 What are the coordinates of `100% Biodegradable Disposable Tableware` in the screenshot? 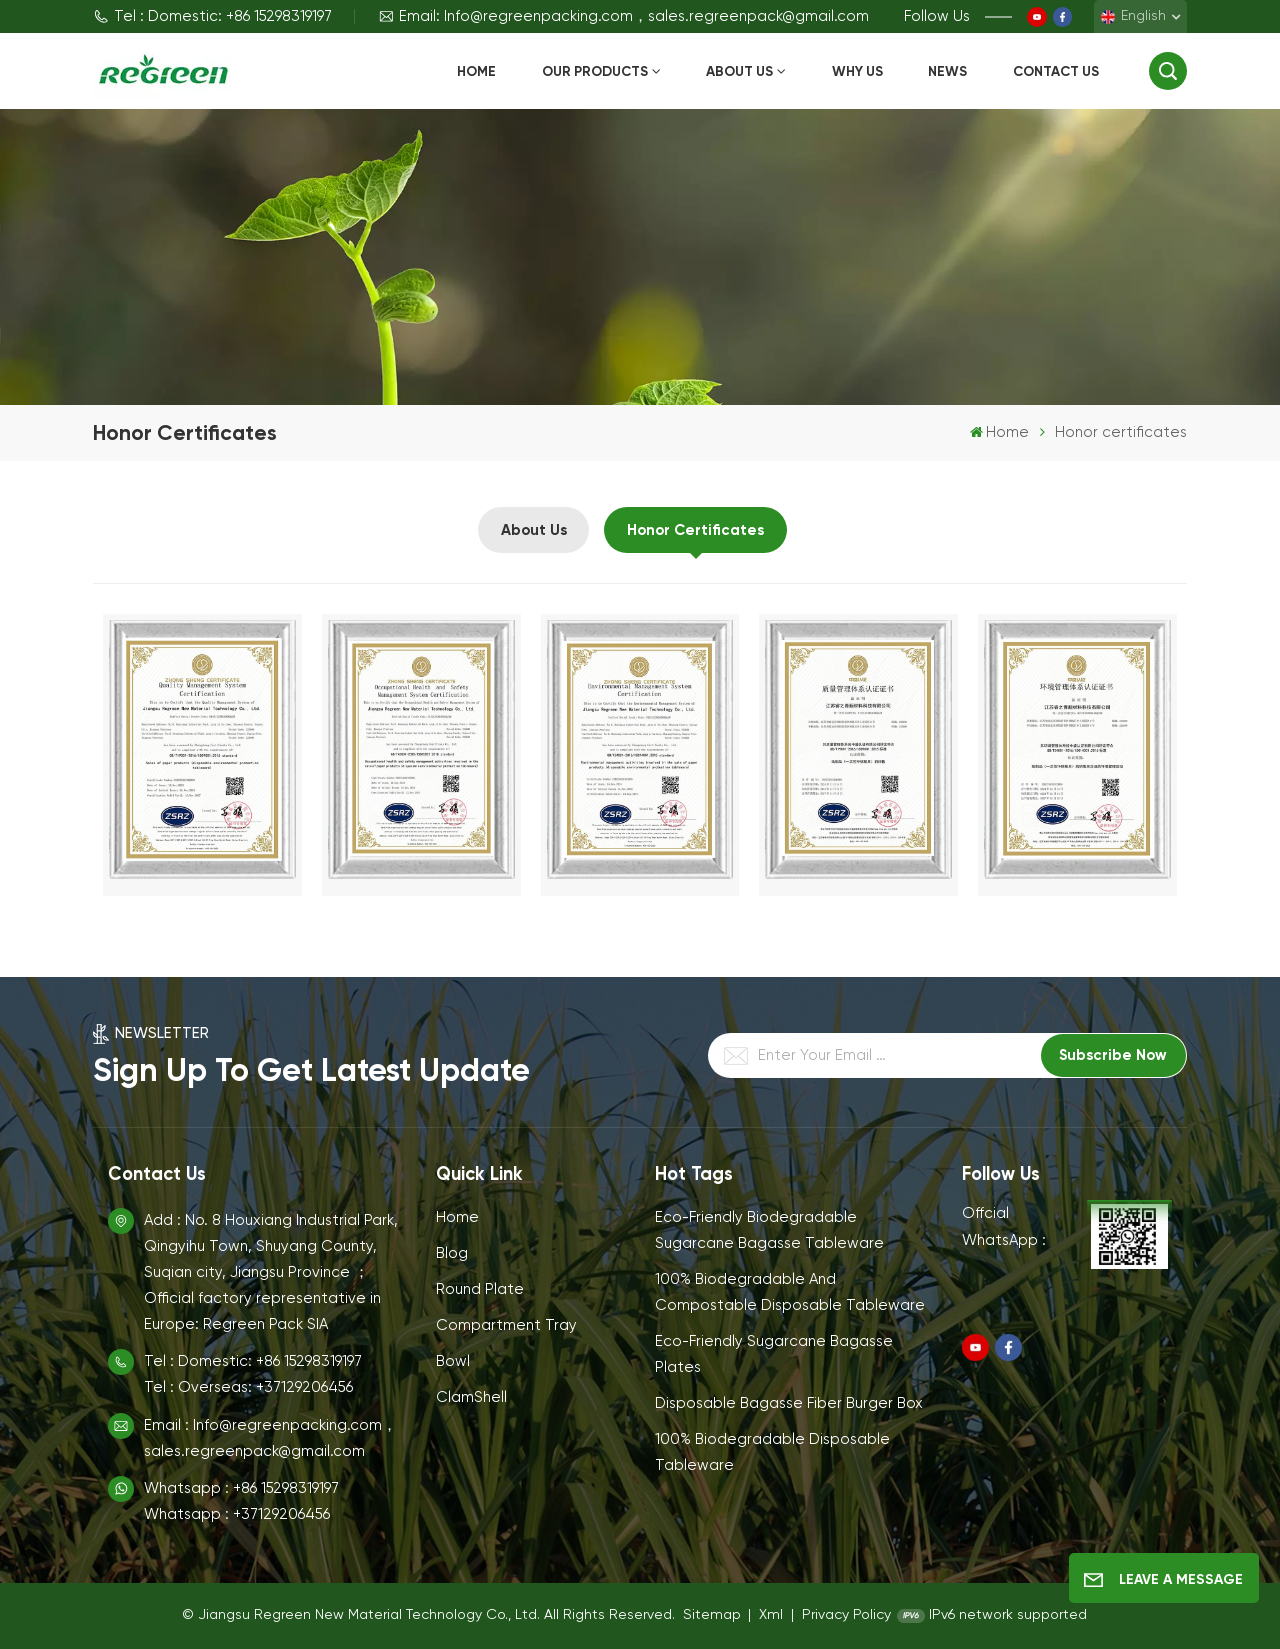 It's located at (772, 1452).